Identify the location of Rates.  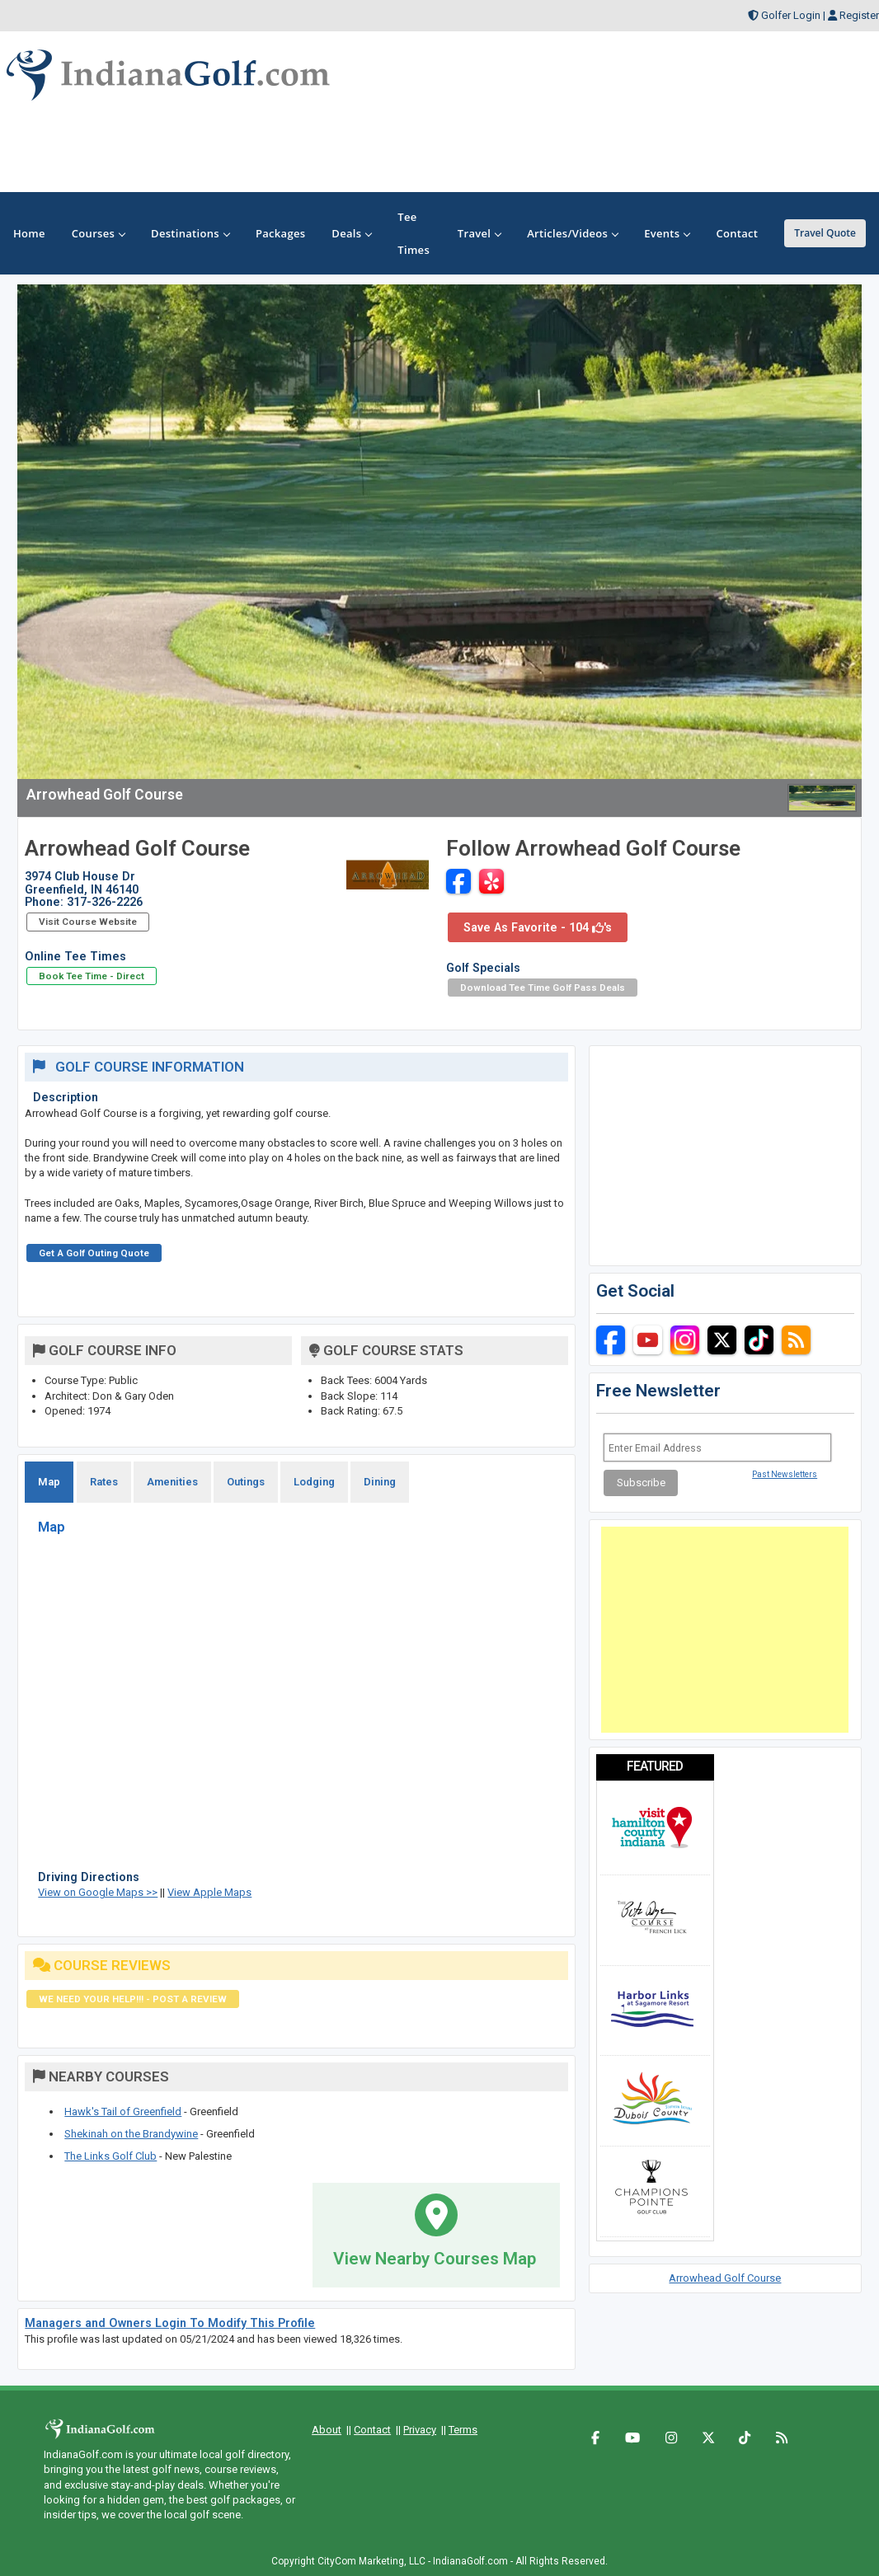
(104, 1482).